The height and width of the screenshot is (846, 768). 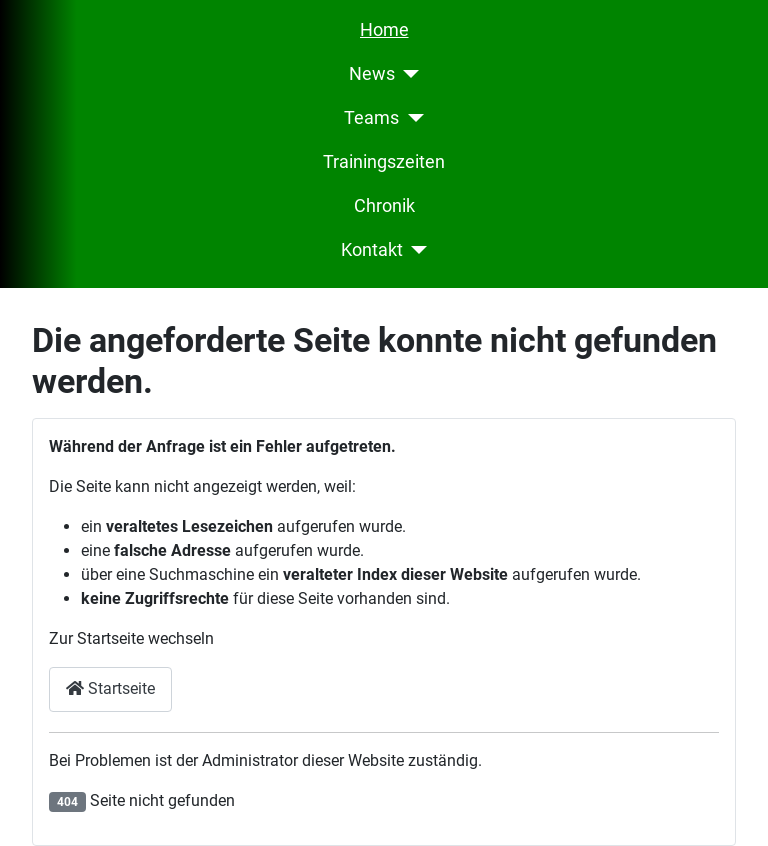 I want to click on Home, so click(x=384, y=30).